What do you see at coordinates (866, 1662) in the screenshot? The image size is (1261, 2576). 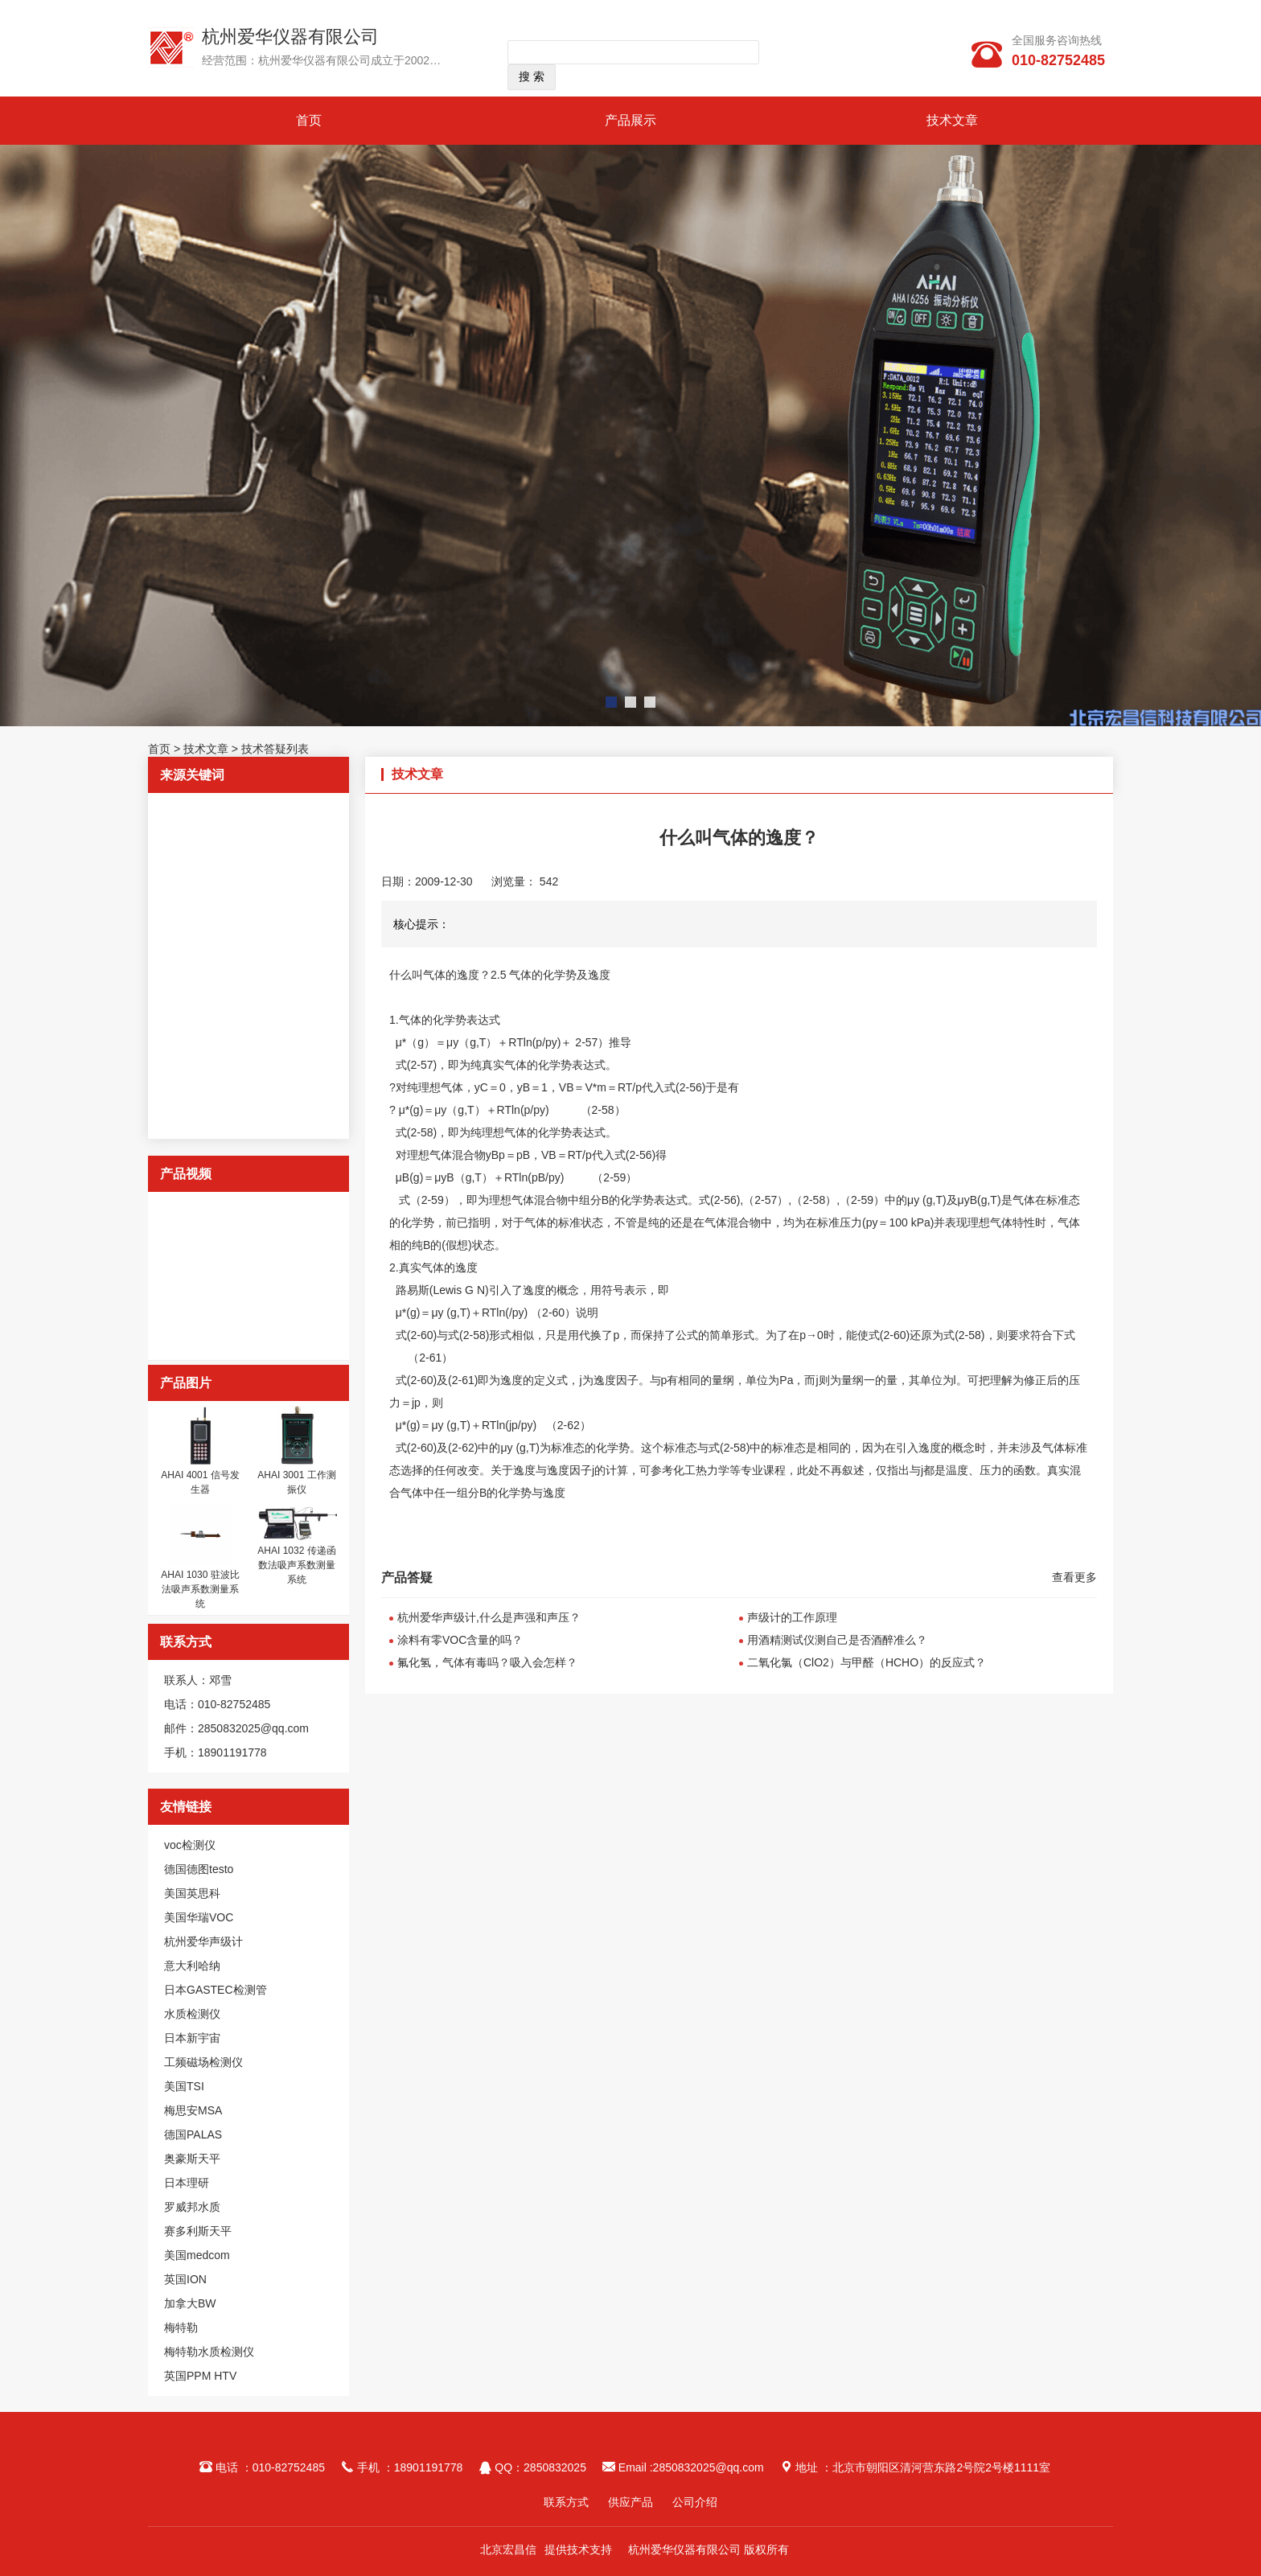 I see `二氧化氯（ClO2）与甲醛（HCHO）的反应式？` at bounding box center [866, 1662].